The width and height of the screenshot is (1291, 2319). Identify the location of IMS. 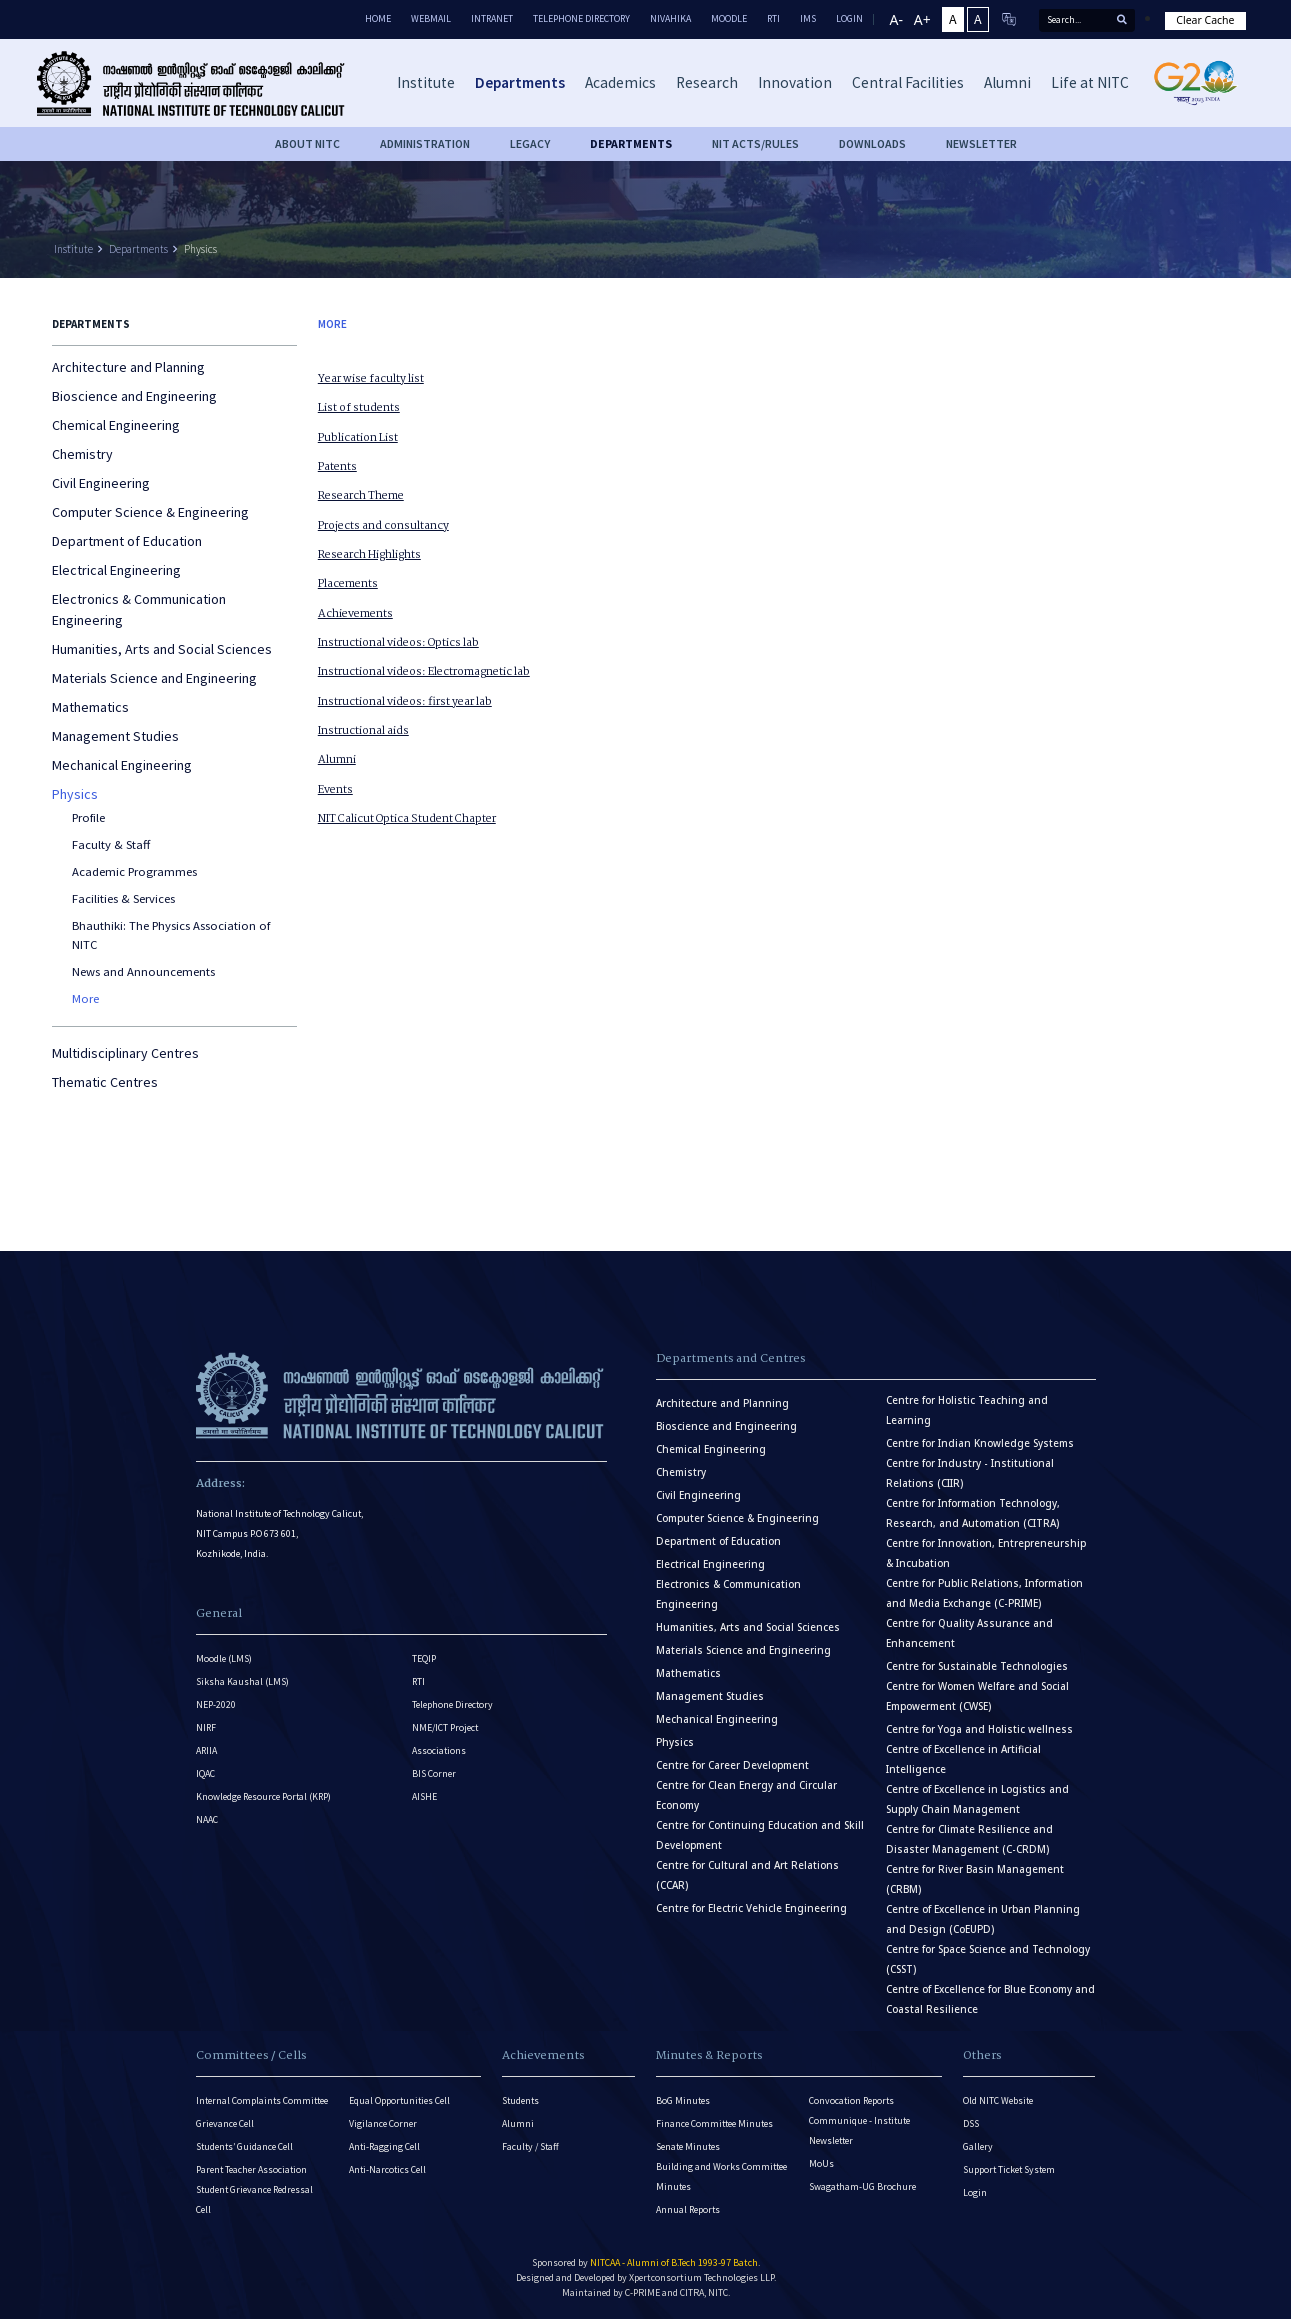
(808, 18).